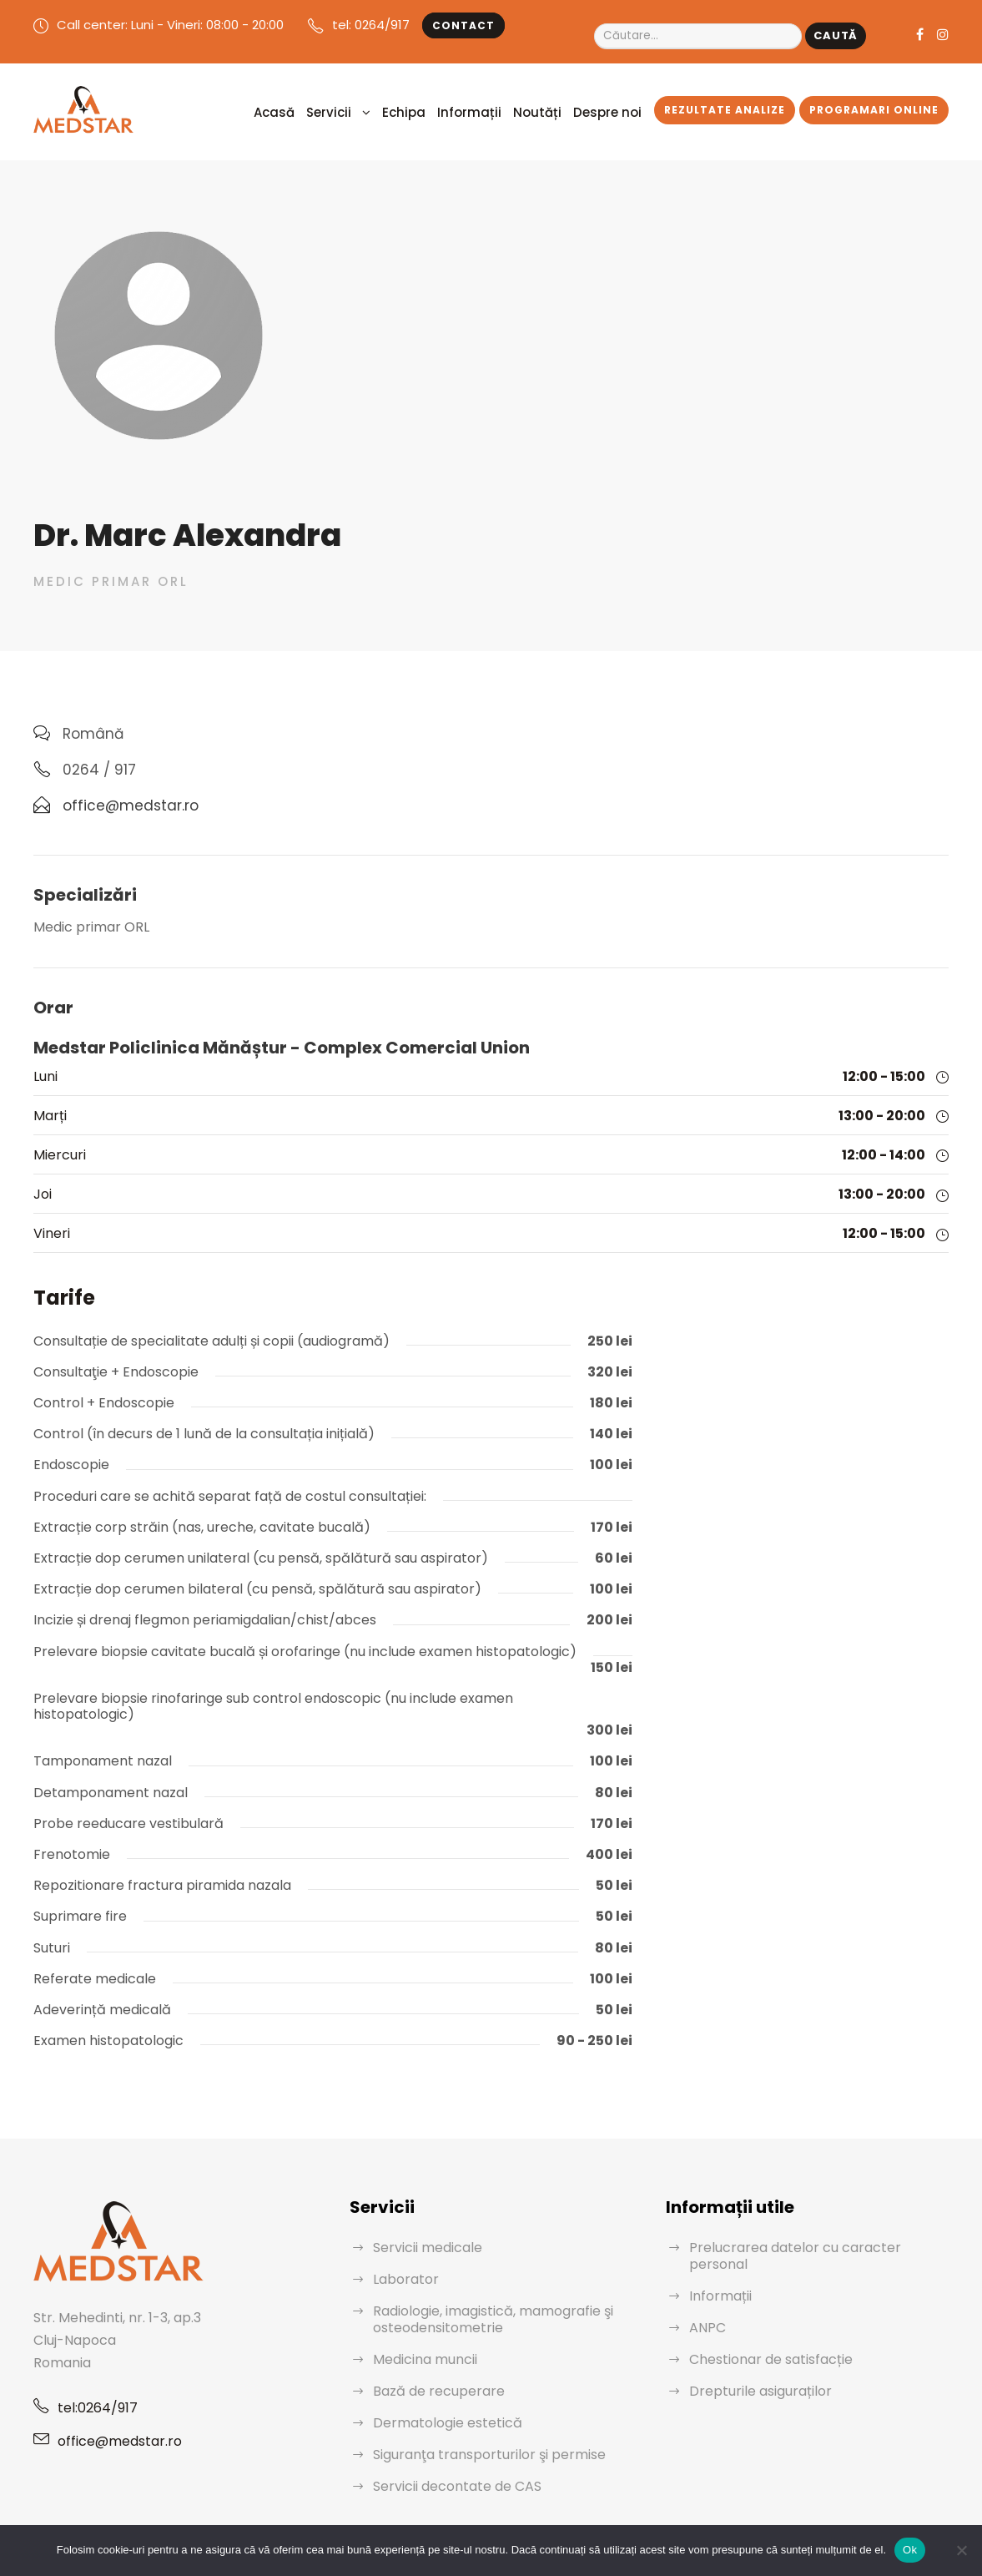  I want to click on Informații, so click(501, 110).